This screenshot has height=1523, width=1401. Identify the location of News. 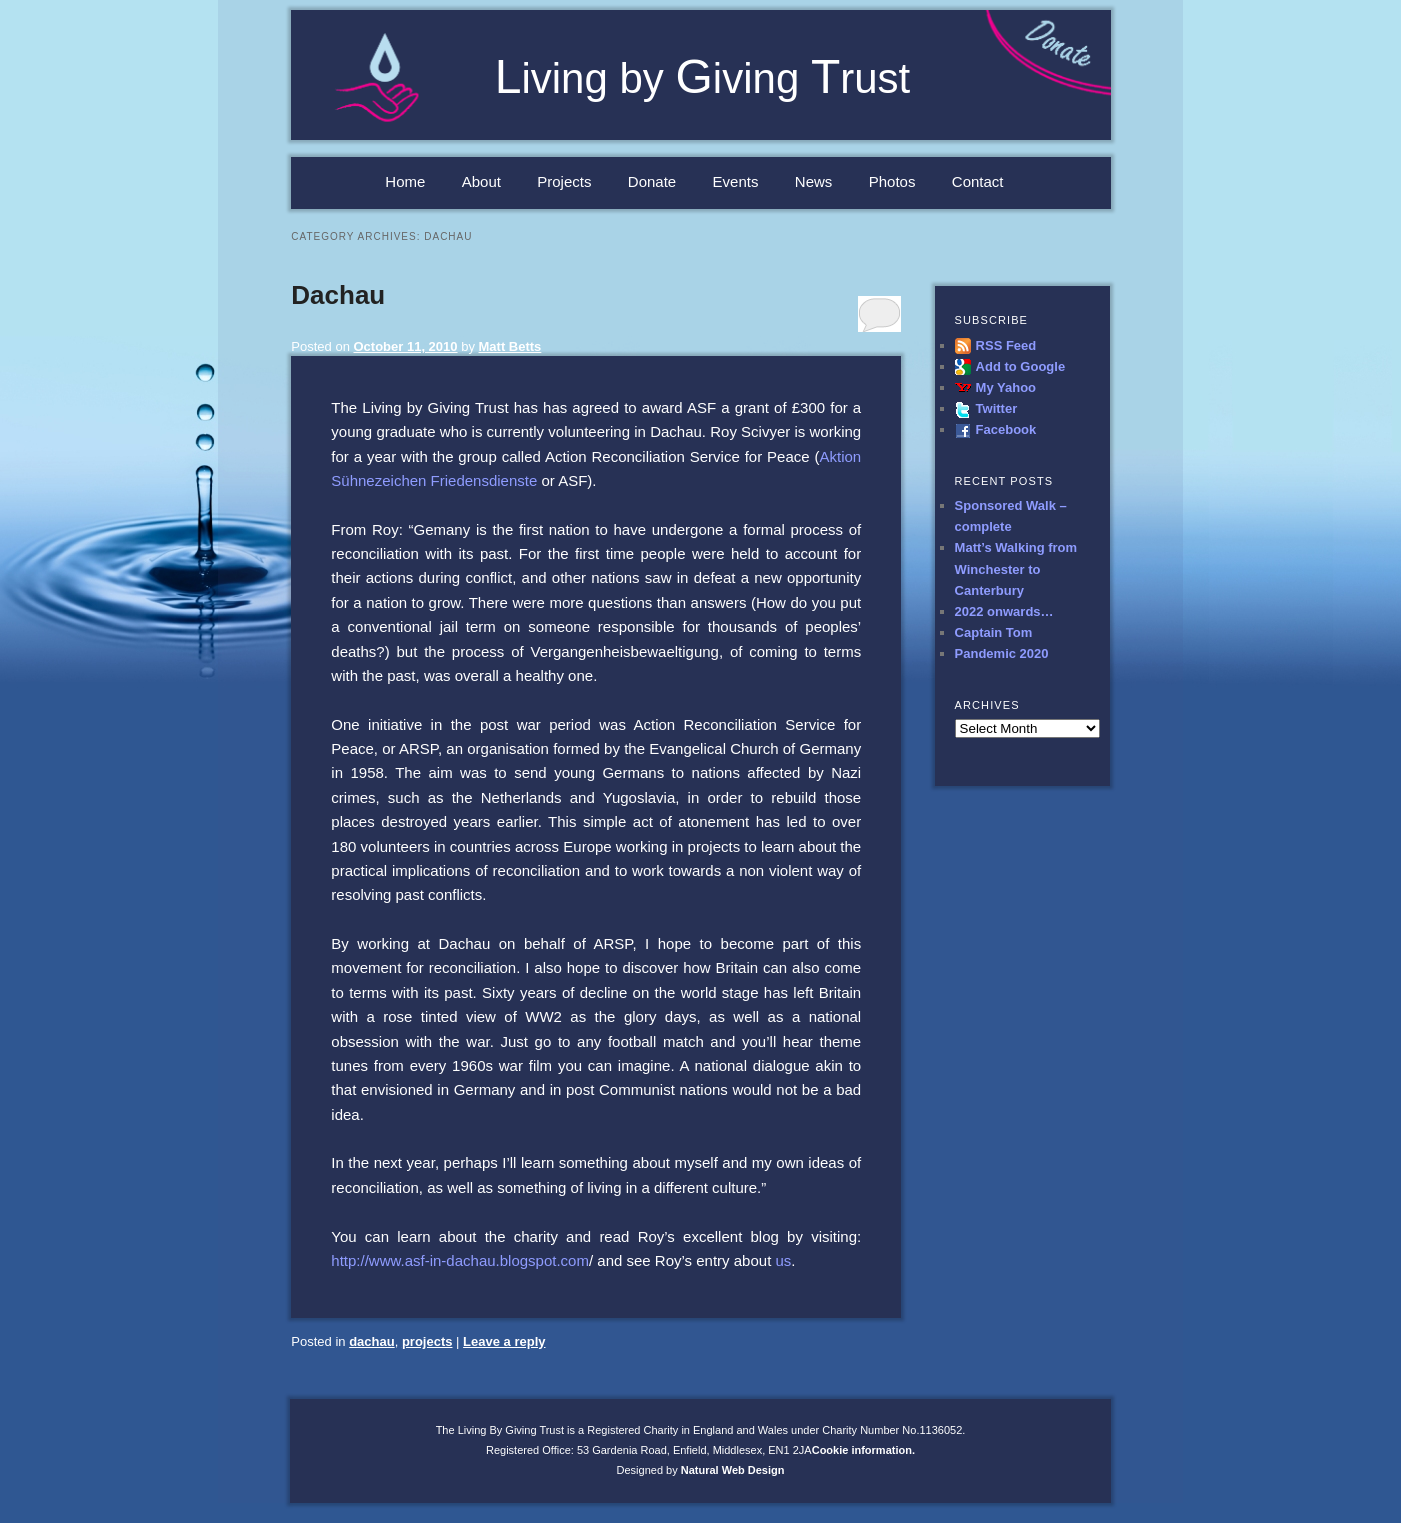
(814, 181).